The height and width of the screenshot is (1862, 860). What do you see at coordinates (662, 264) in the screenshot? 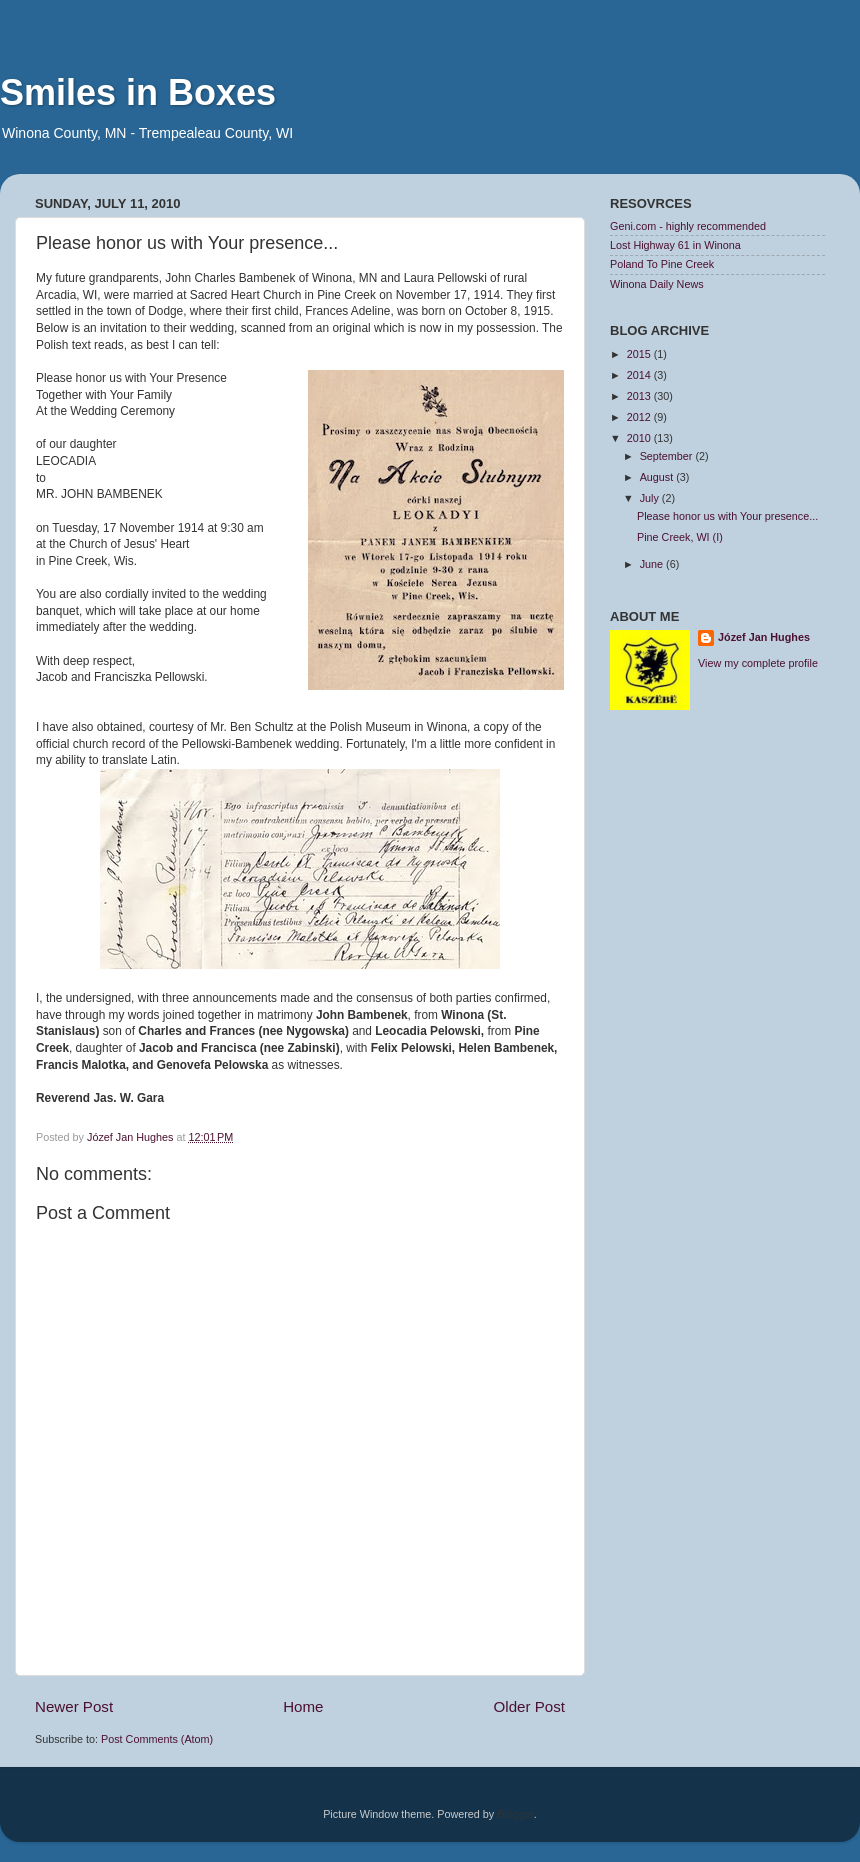
I see `Poland To Pine Creek` at bounding box center [662, 264].